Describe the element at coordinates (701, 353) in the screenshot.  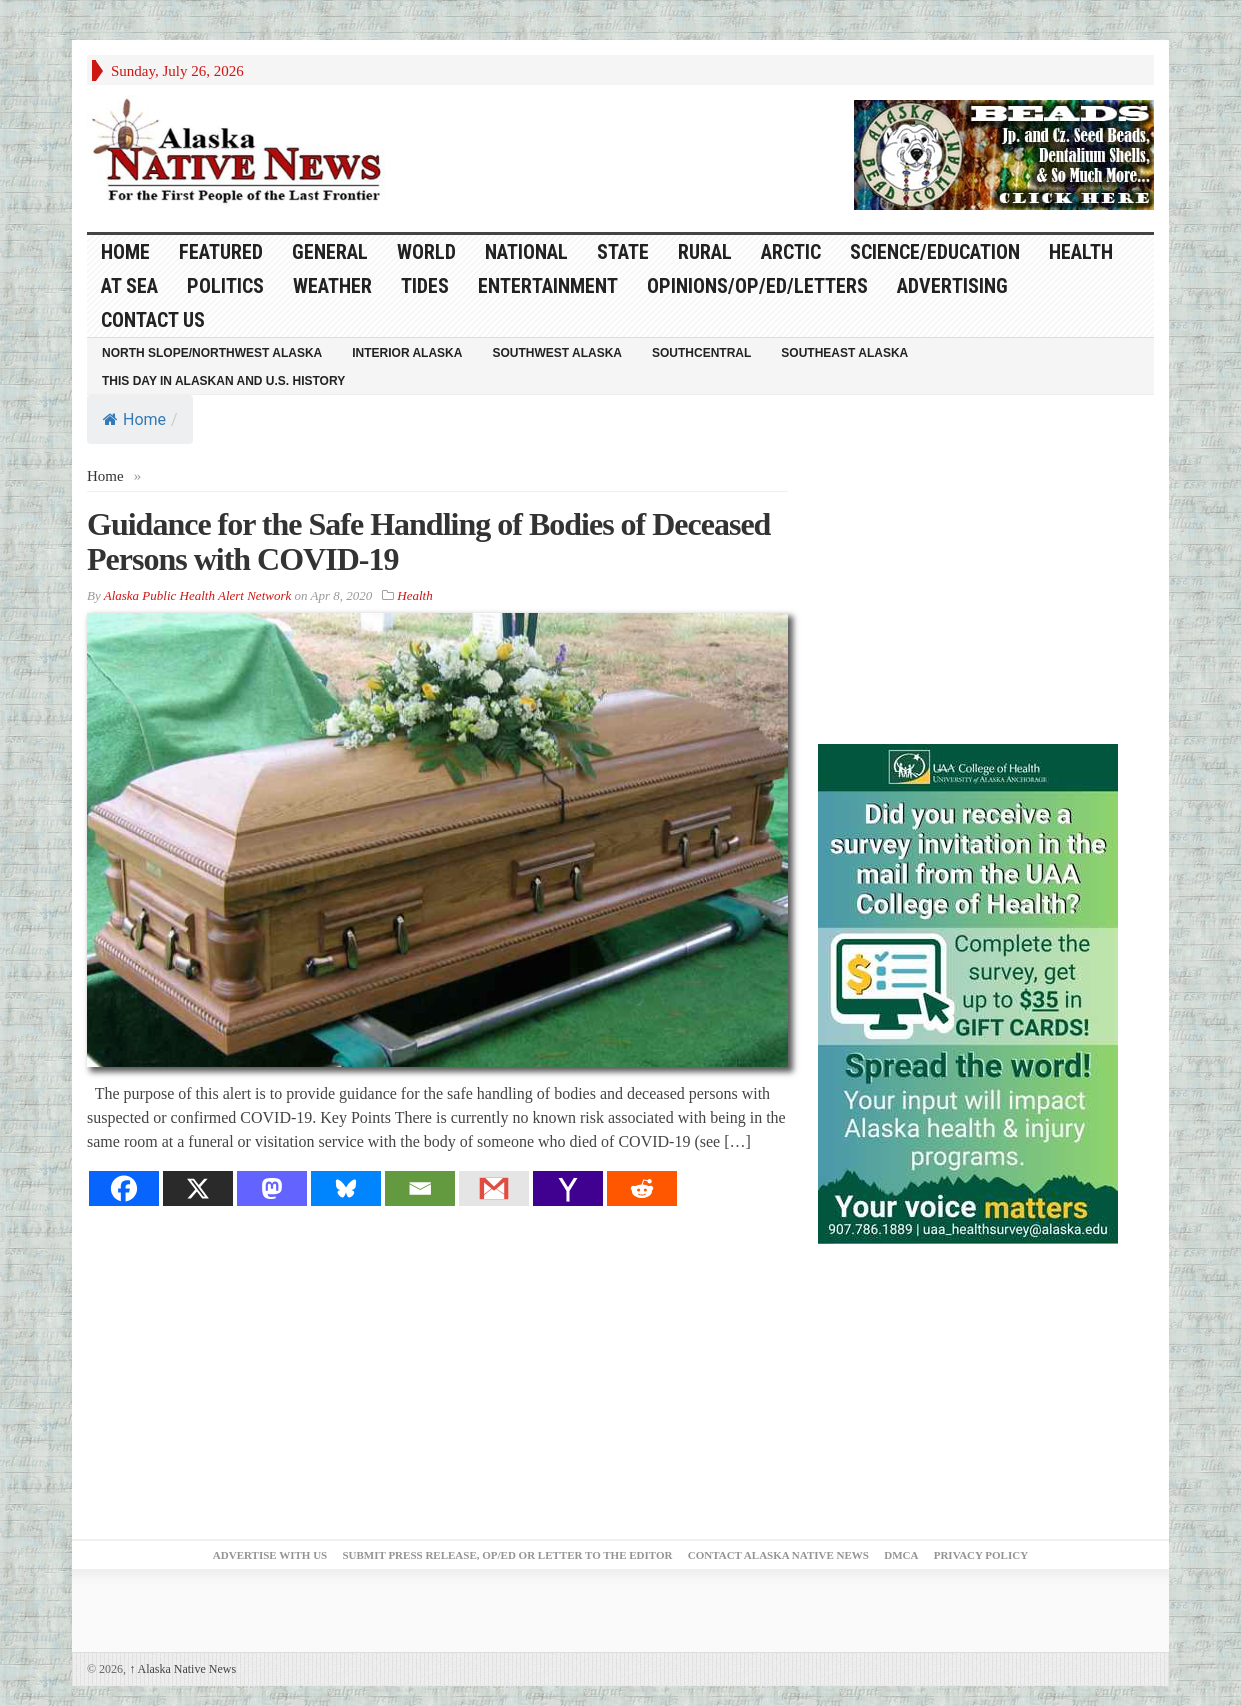
I see `Southcentral` at that location.